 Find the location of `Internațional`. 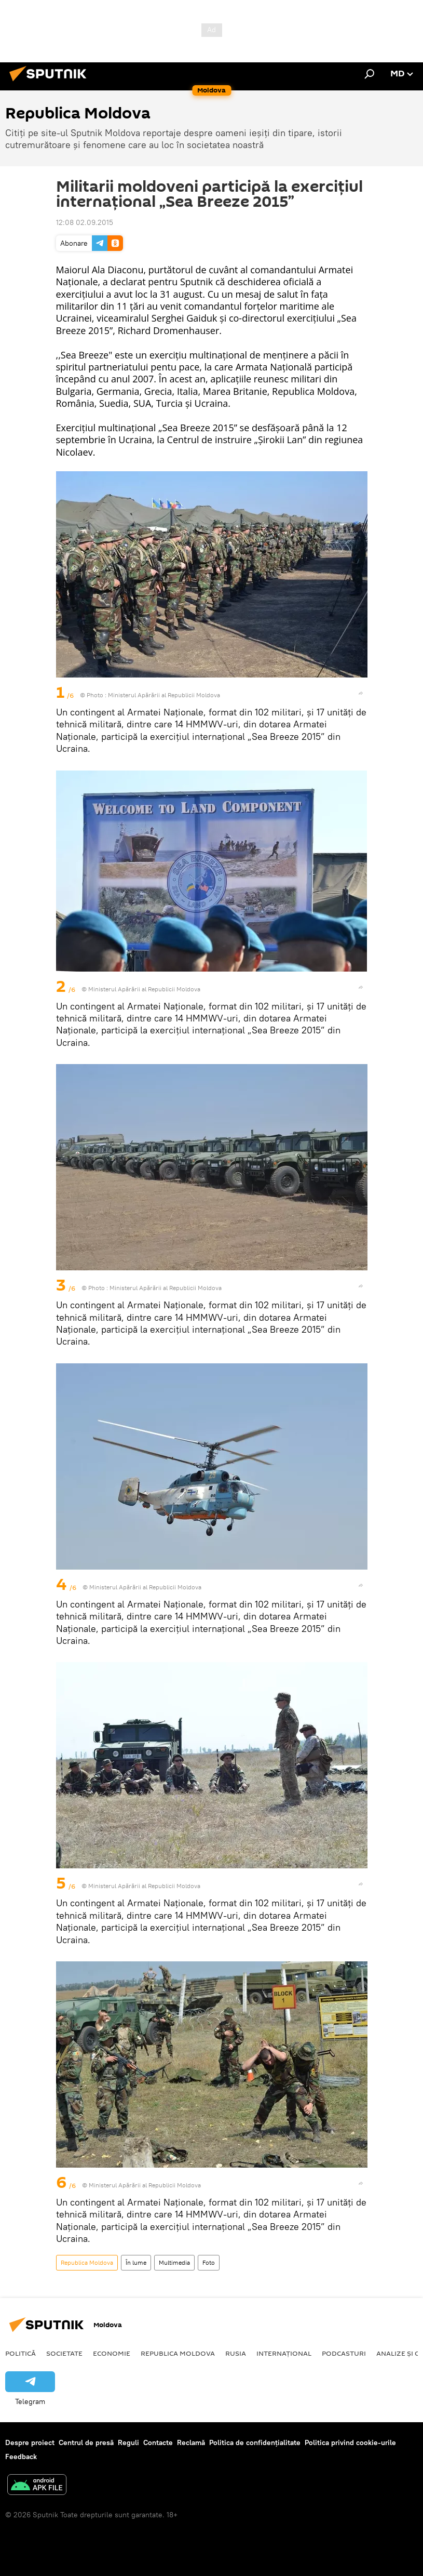

Internațional is located at coordinates (283, 2353).